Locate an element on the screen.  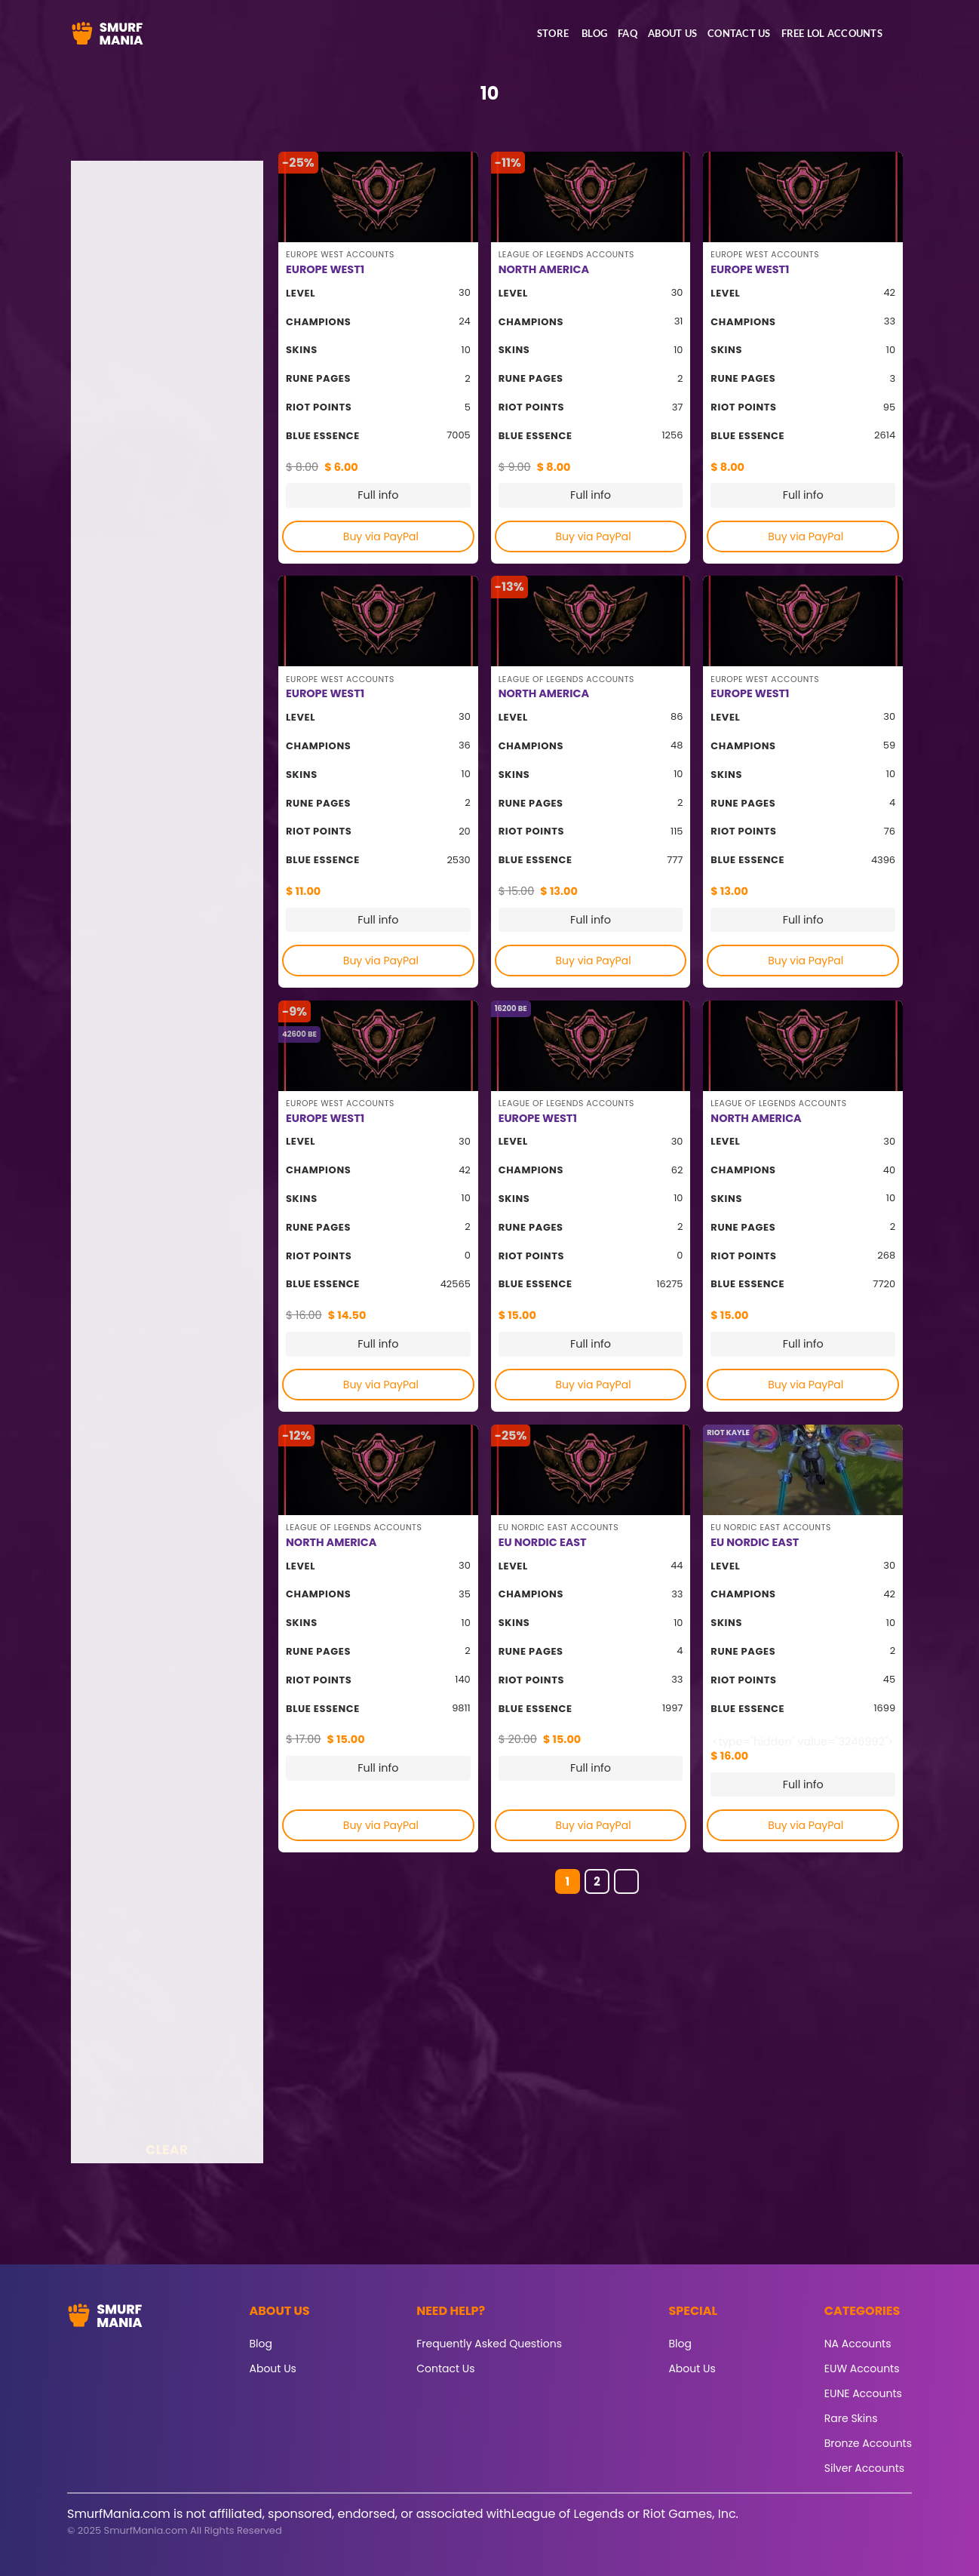
Bronze Accounts is located at coordinates (868, 2443).